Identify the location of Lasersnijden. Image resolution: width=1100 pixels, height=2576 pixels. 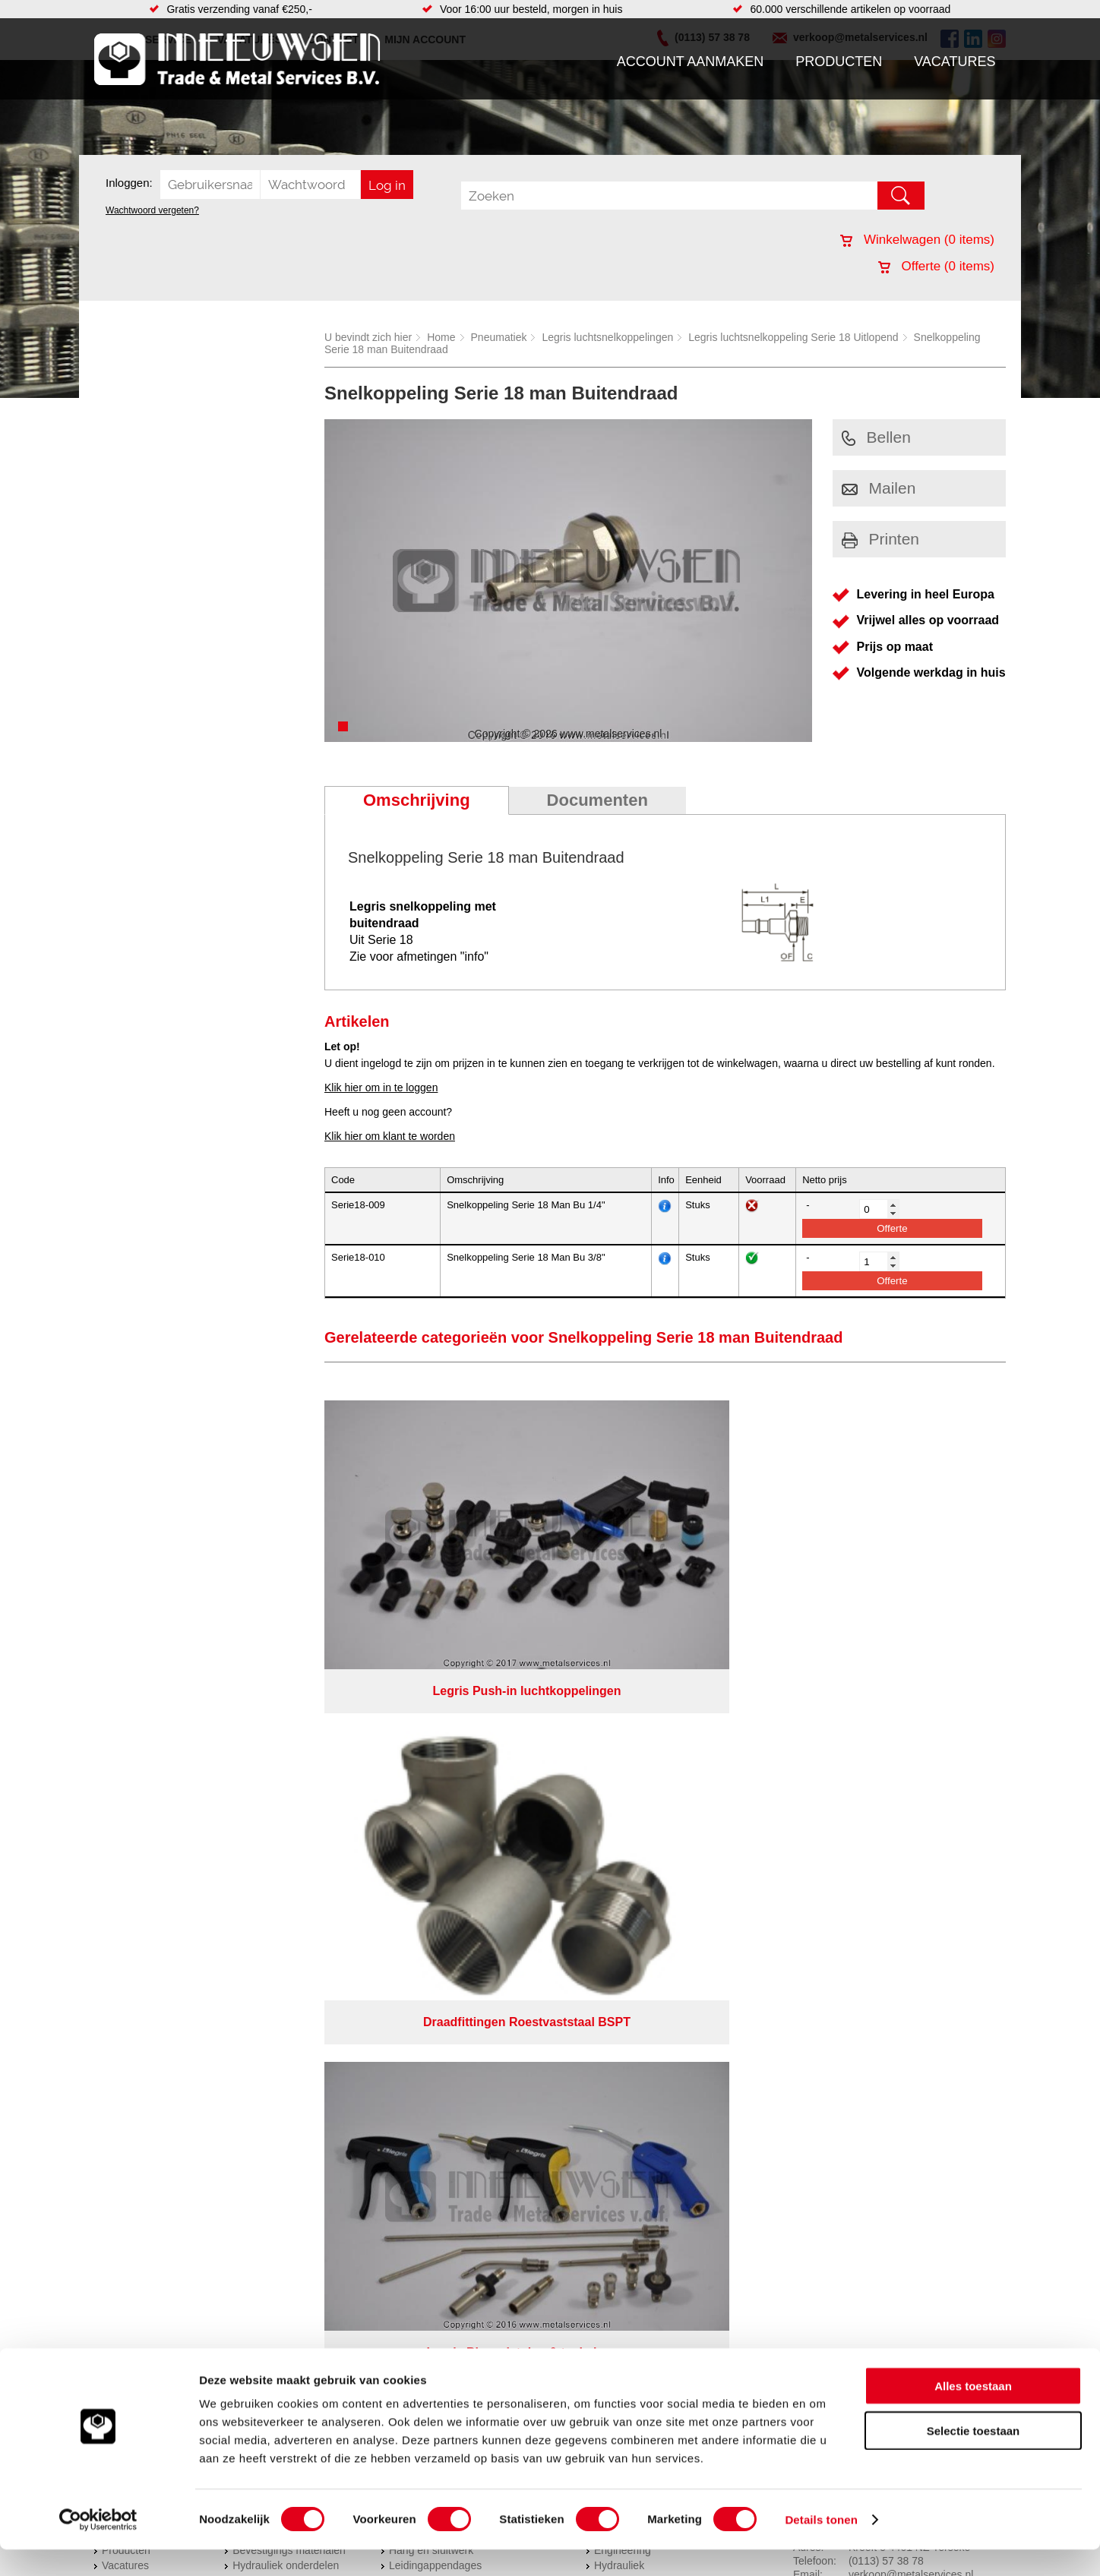
(624, 1794).